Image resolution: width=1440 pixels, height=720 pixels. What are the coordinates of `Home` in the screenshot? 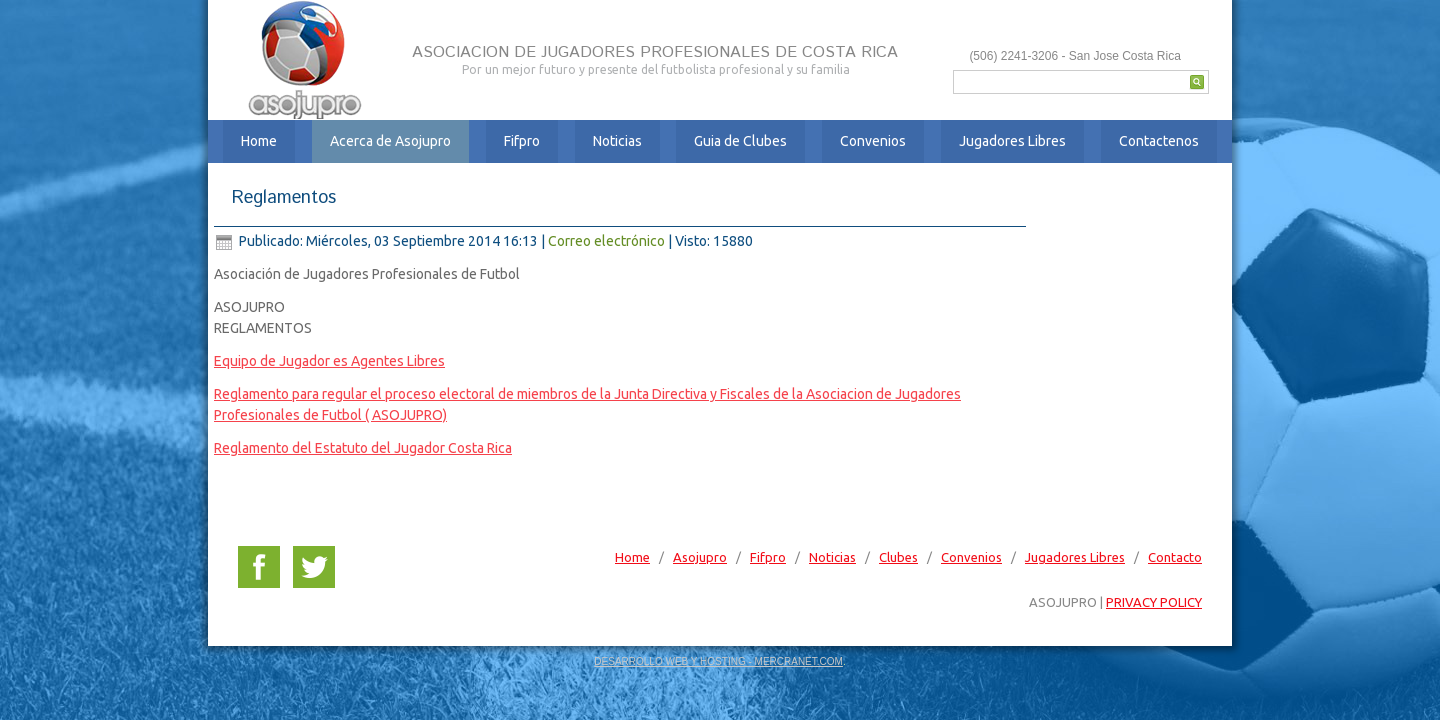 It's located at (259, 141).